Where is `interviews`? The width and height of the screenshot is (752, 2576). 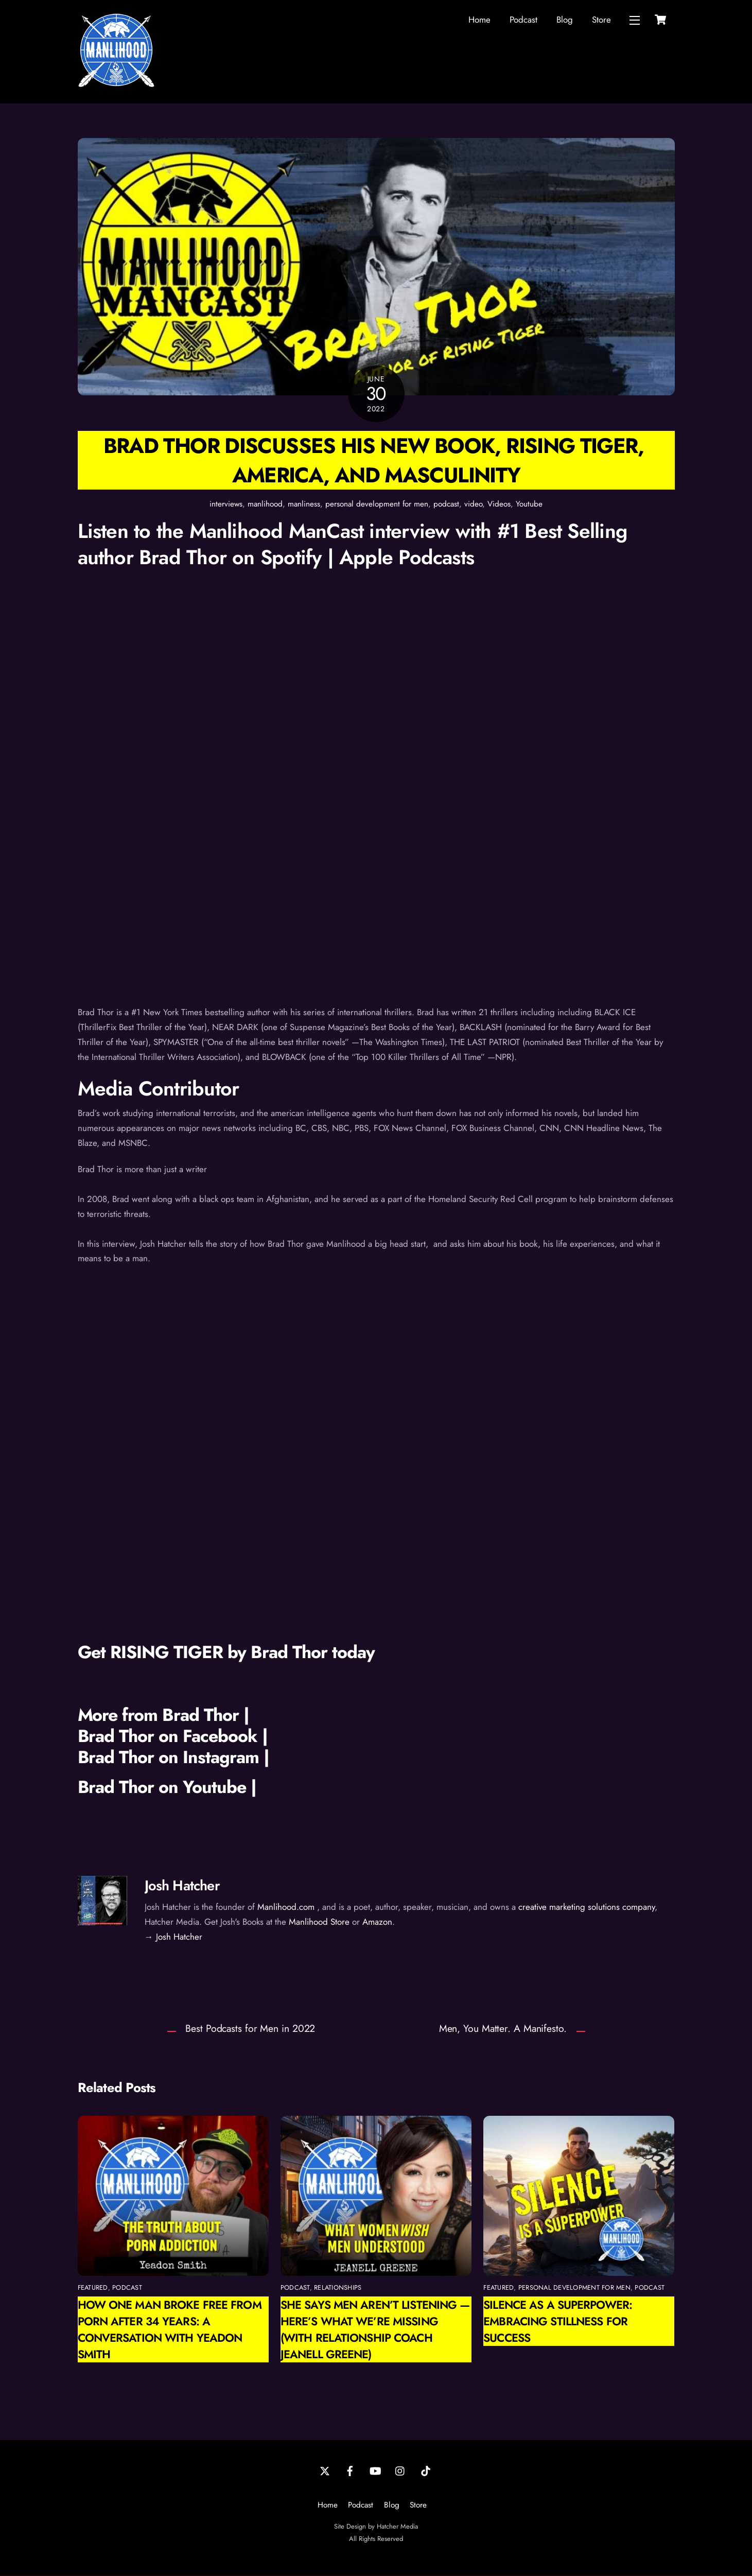
interviews is located at coordinates (225, 504).